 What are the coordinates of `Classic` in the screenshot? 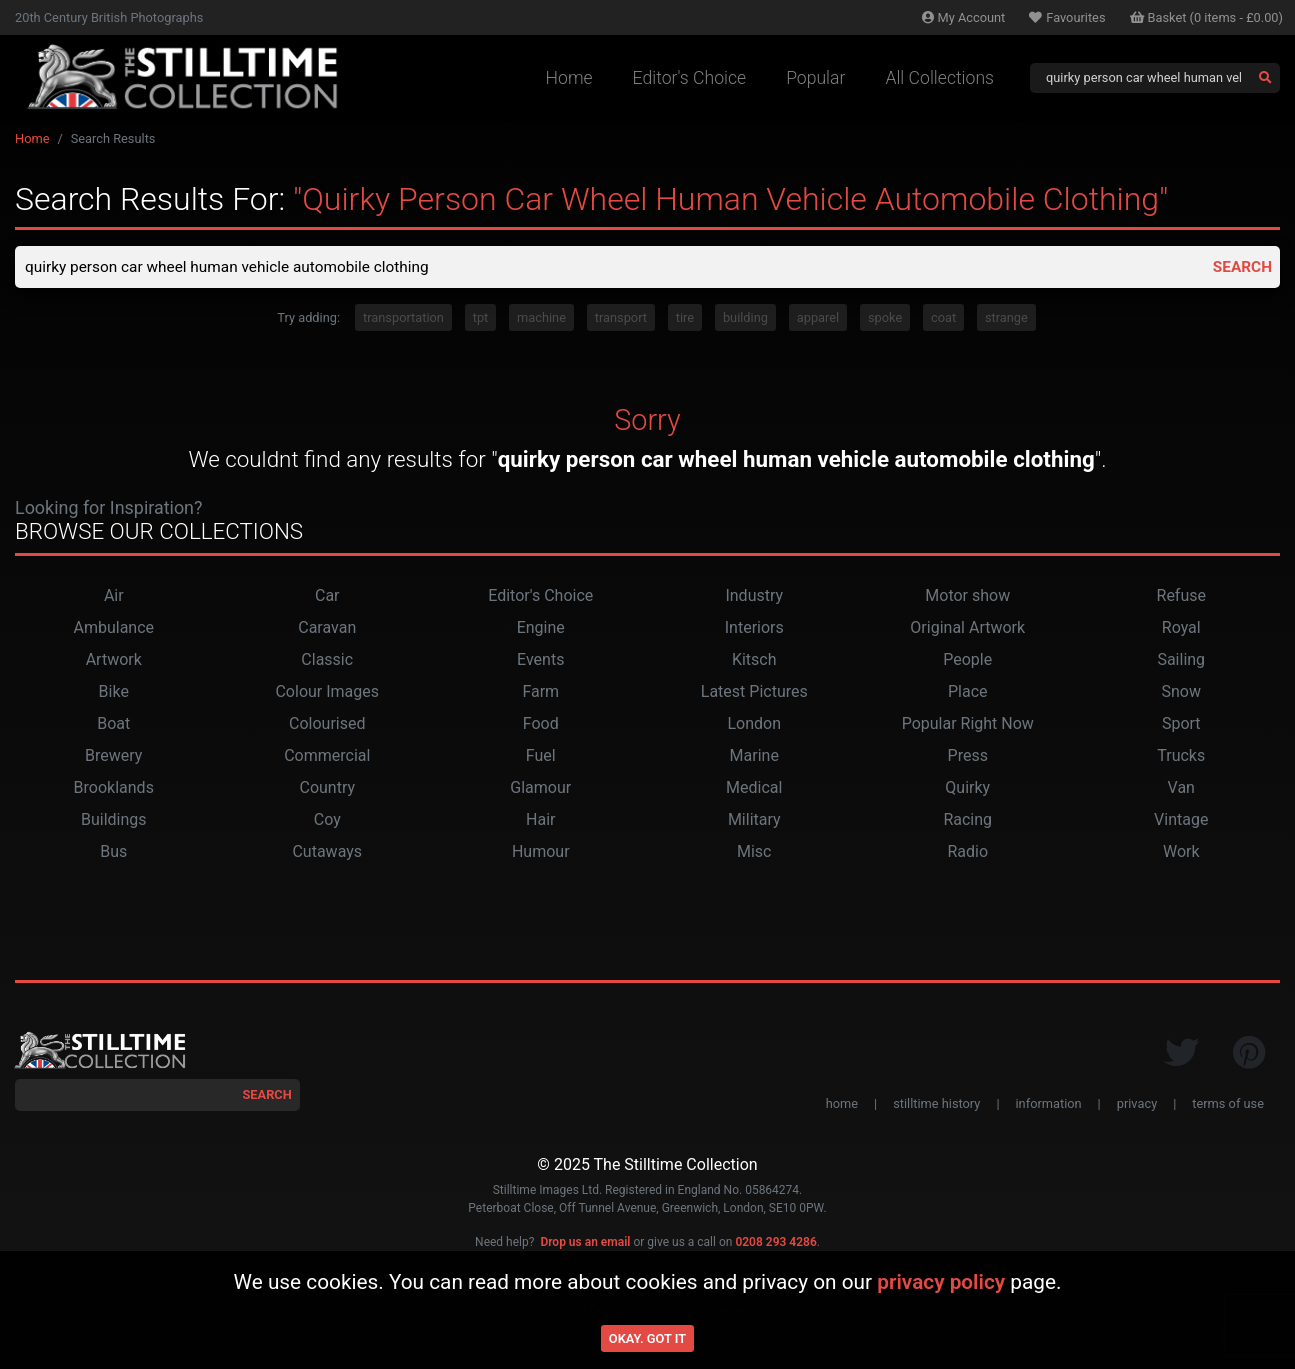 It's located at (327, 661).